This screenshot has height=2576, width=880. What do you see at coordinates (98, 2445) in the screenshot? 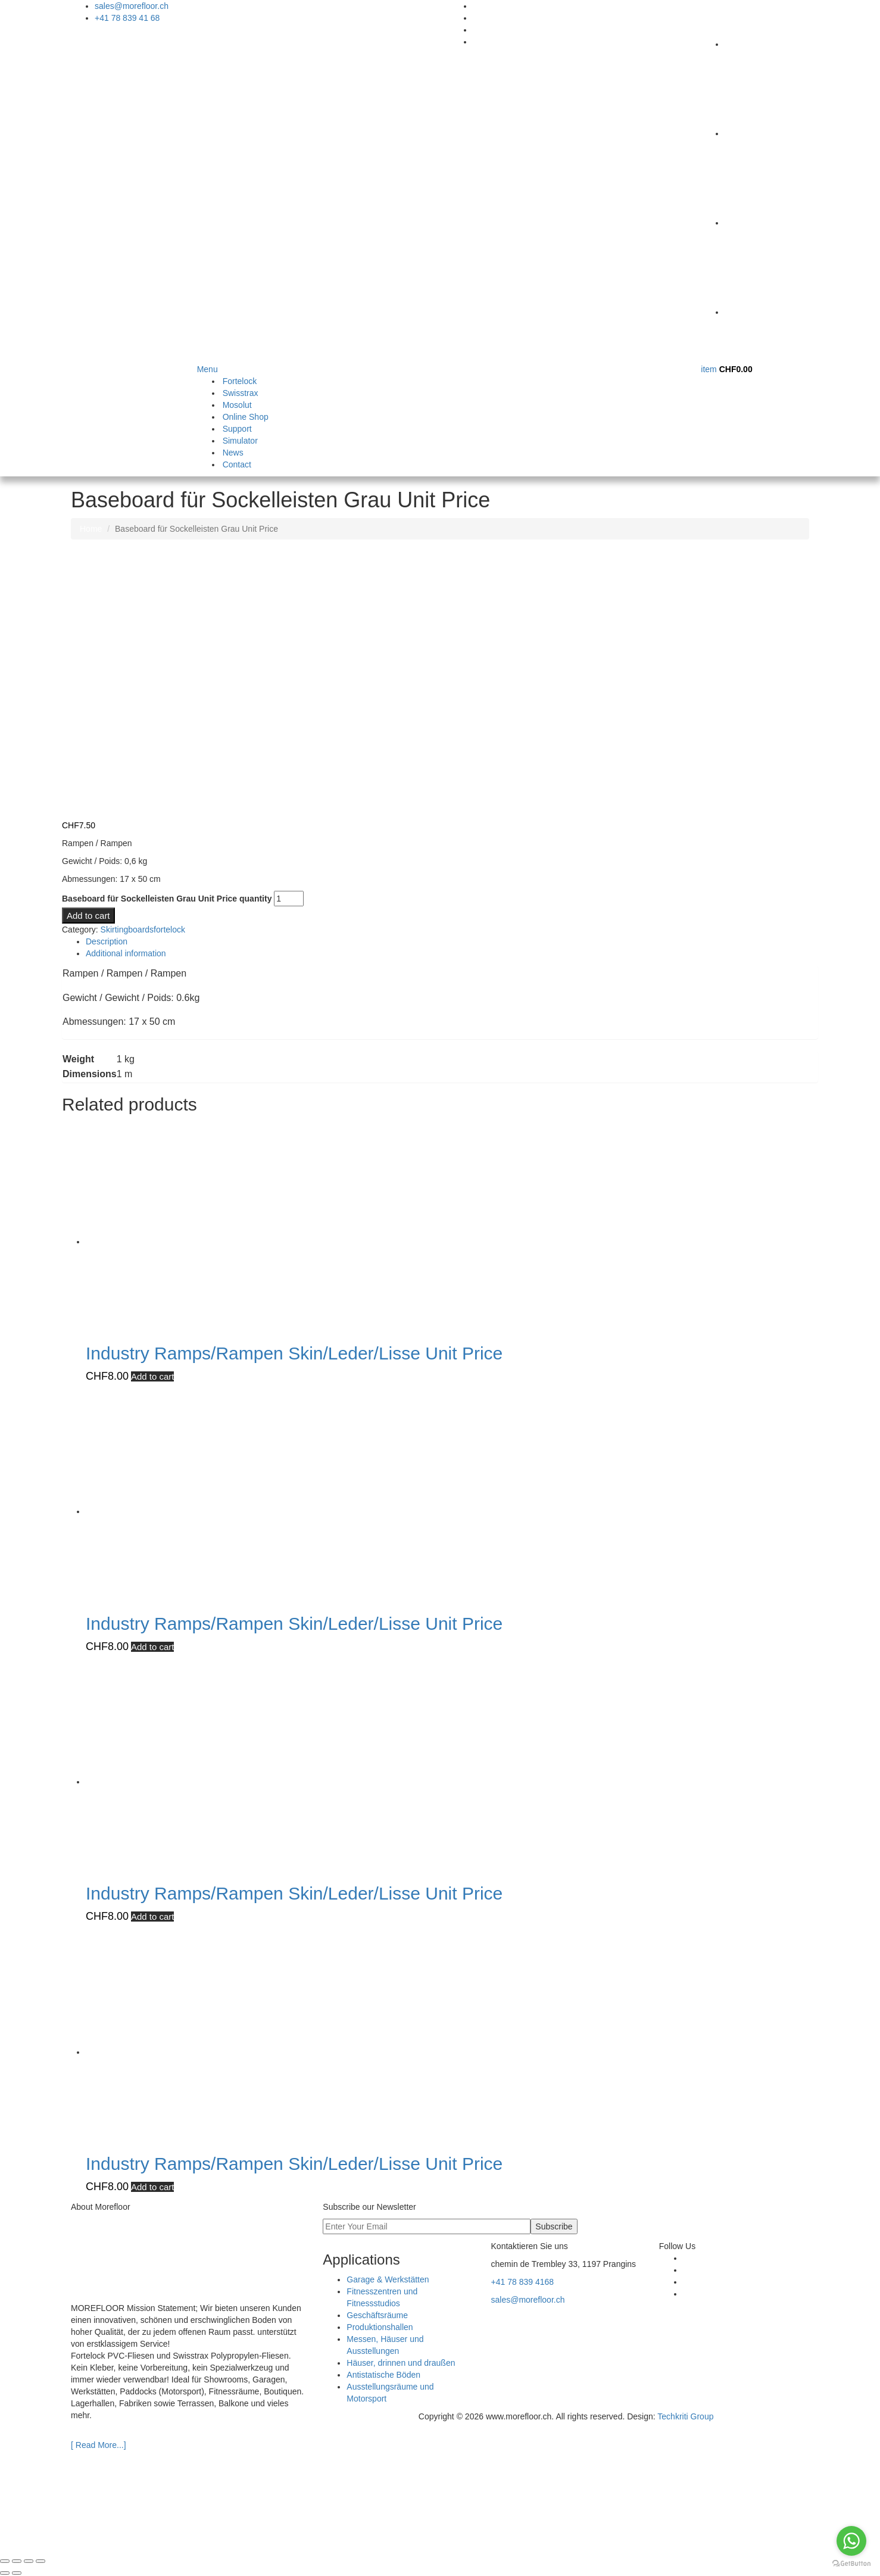
I see `[ Read More...]` at bounding box center [98, 2445].